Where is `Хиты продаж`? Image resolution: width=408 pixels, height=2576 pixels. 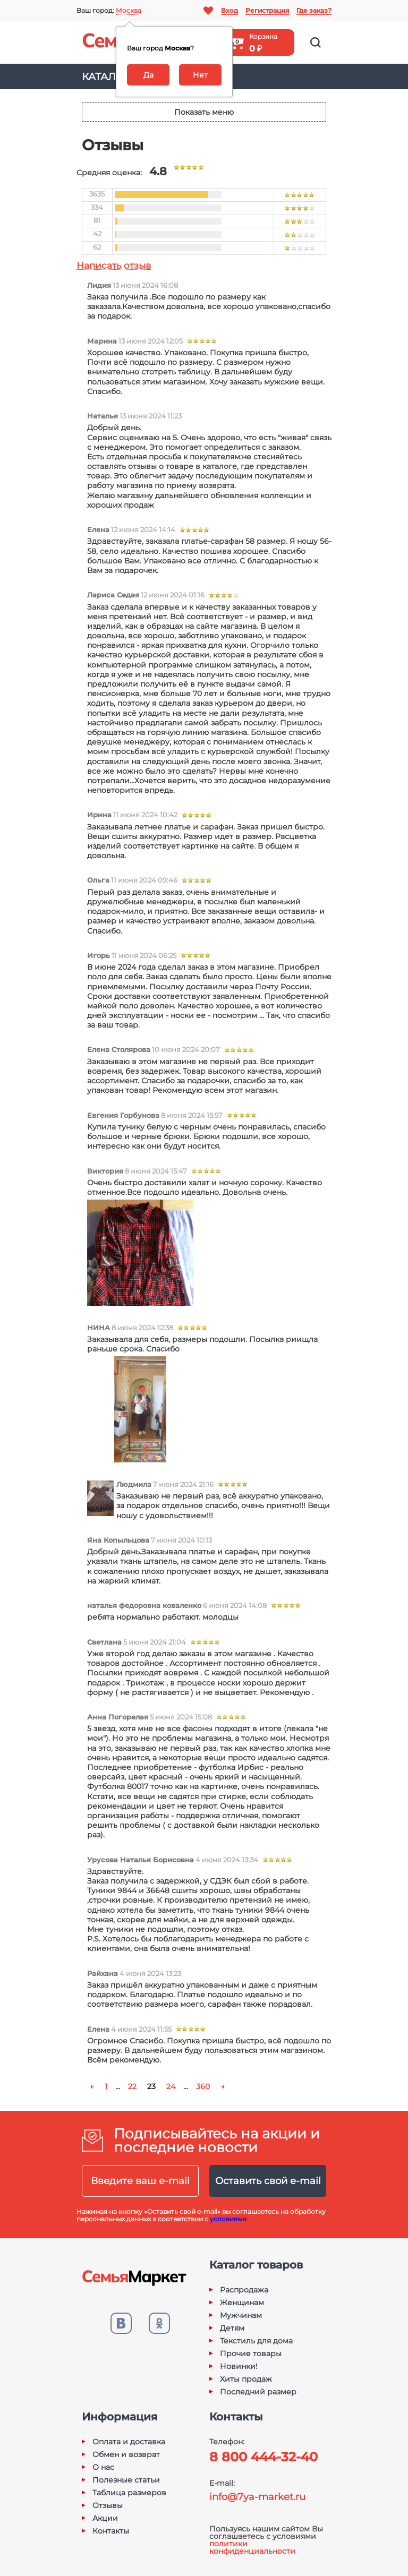 Хиты продаж is located at coordinates (246, 2379).